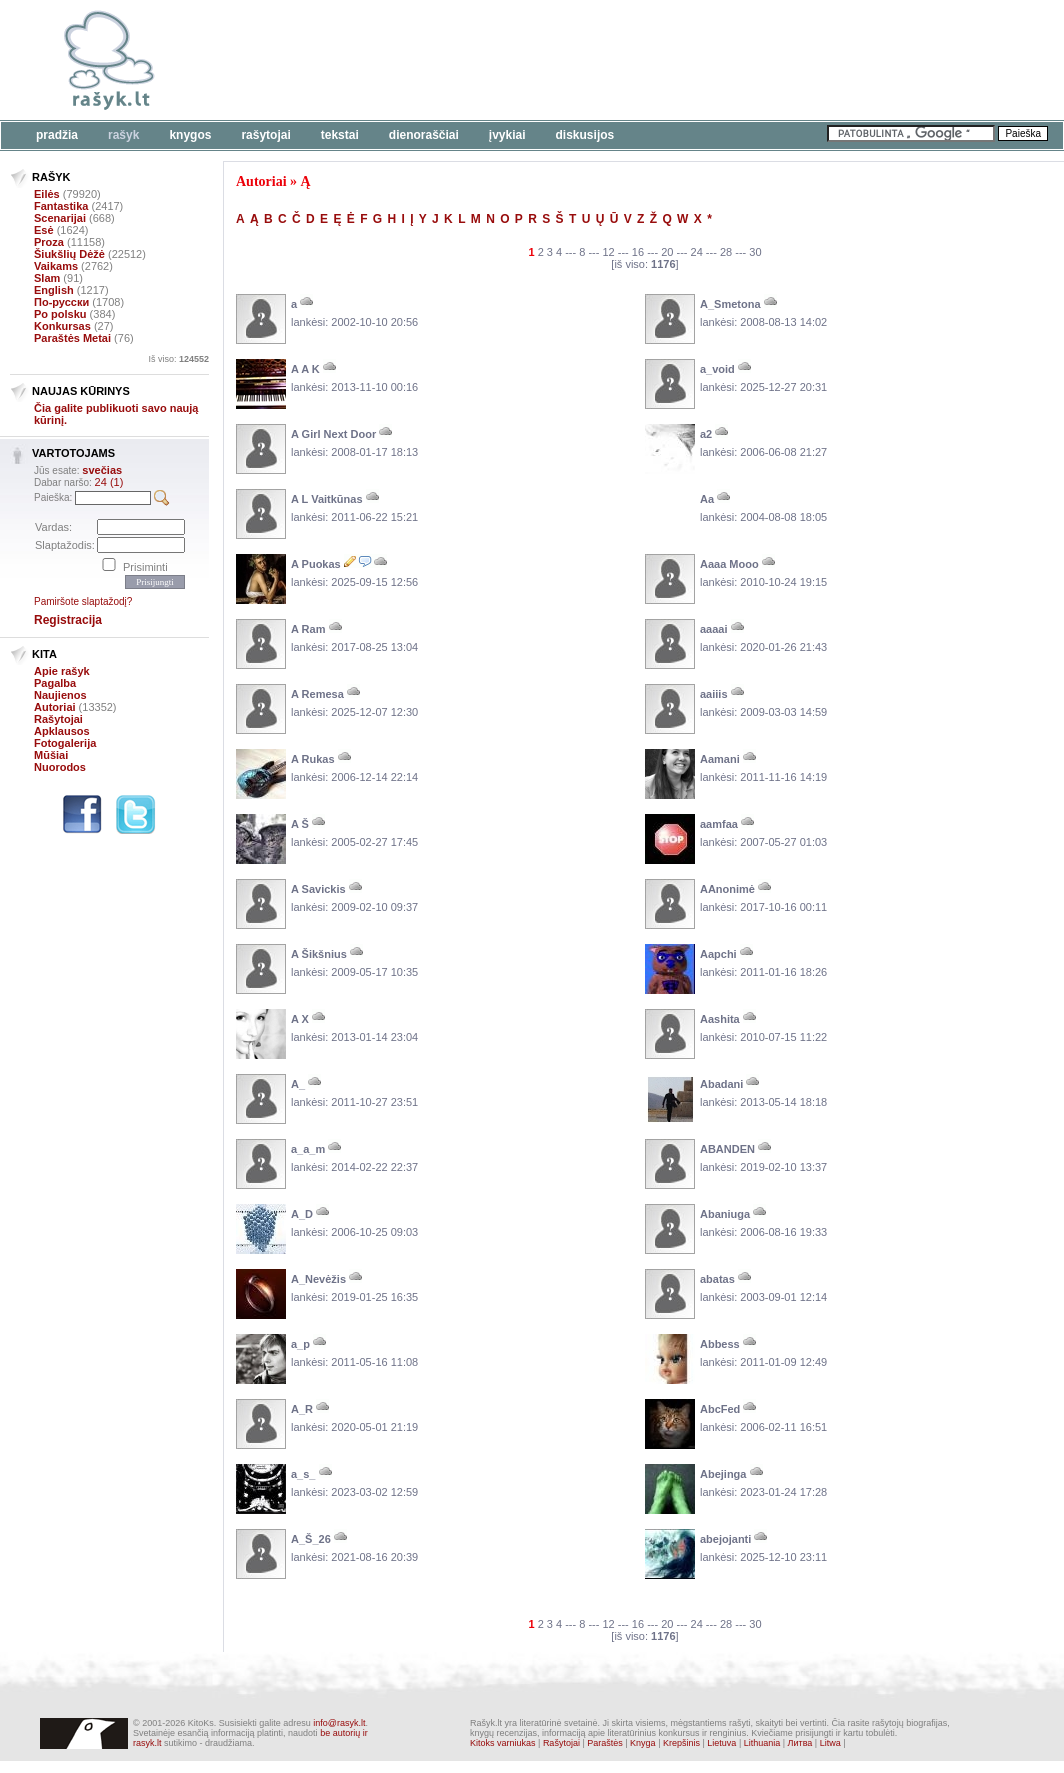 The image size is (1064, 1773). What do you see at coordinates (60, 218) in the screenshot?
I see `Scenarijai` at bounding box center [60, 218].